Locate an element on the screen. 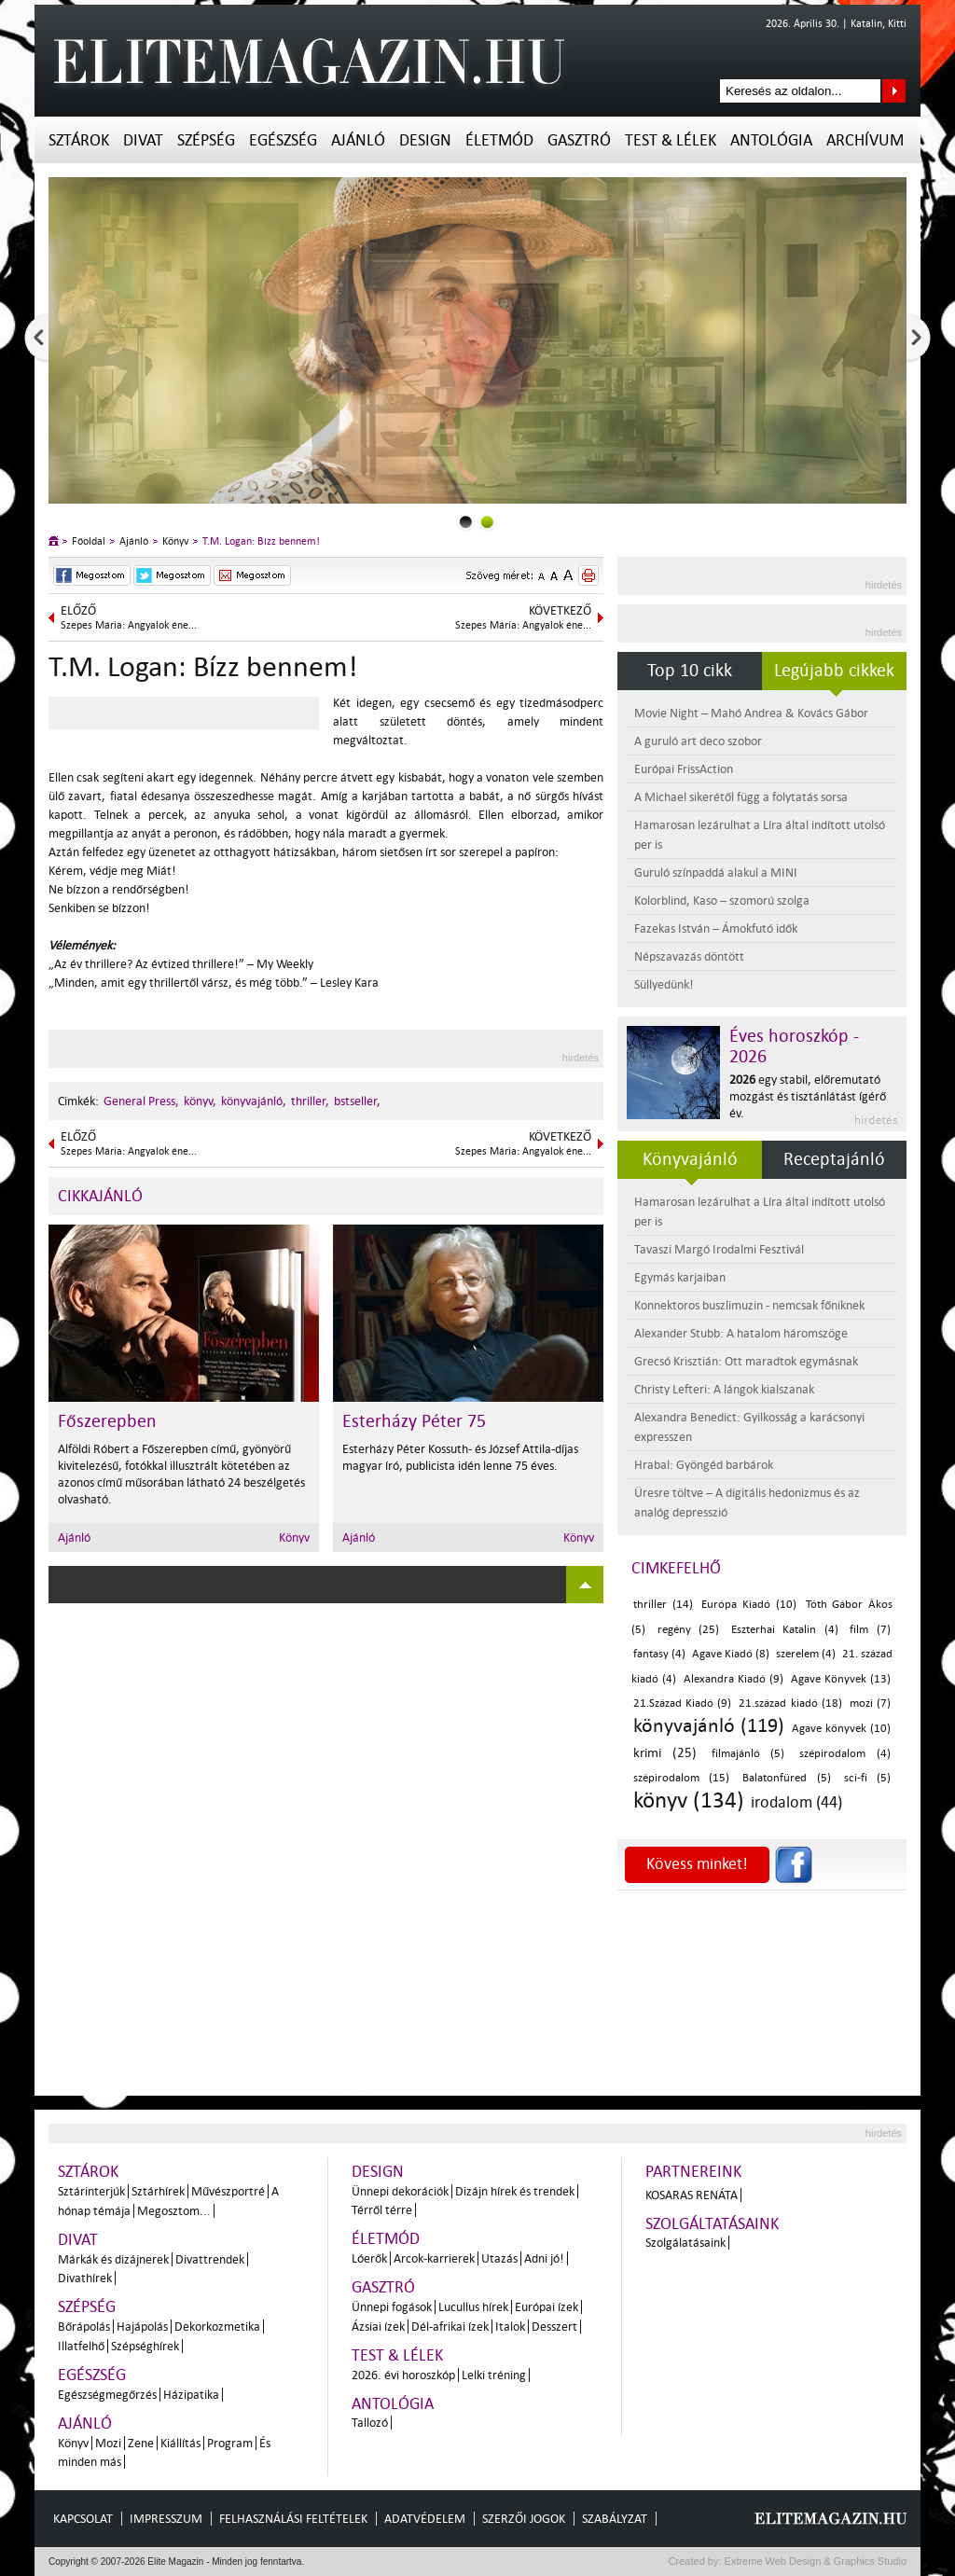 This screenshot has width=955, height=2576. 1slider_ is located at coordinates (487, 522).